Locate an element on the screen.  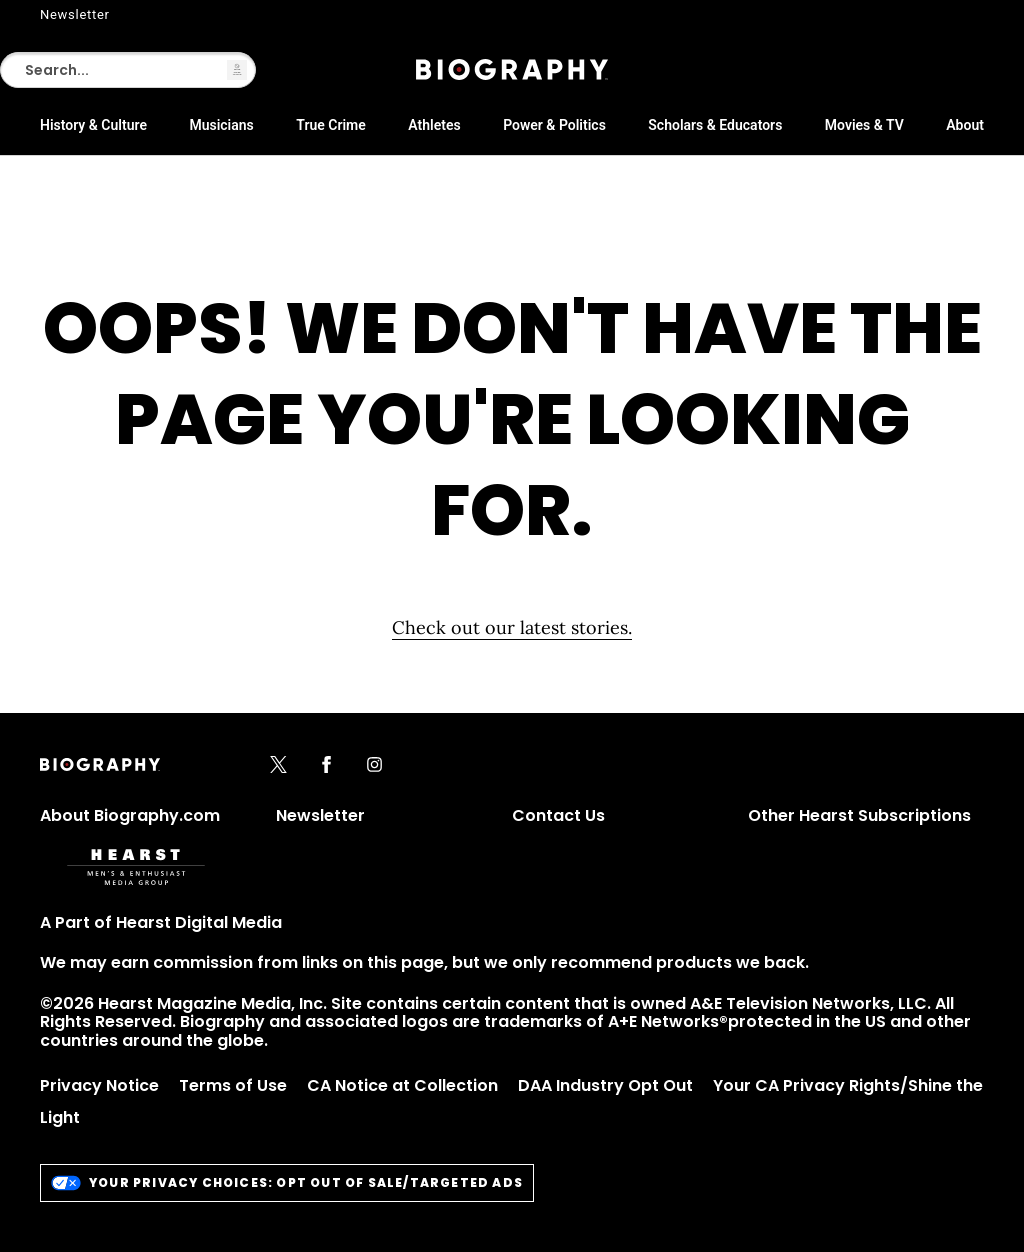
[facebook] is located at coordinates (326, 766).